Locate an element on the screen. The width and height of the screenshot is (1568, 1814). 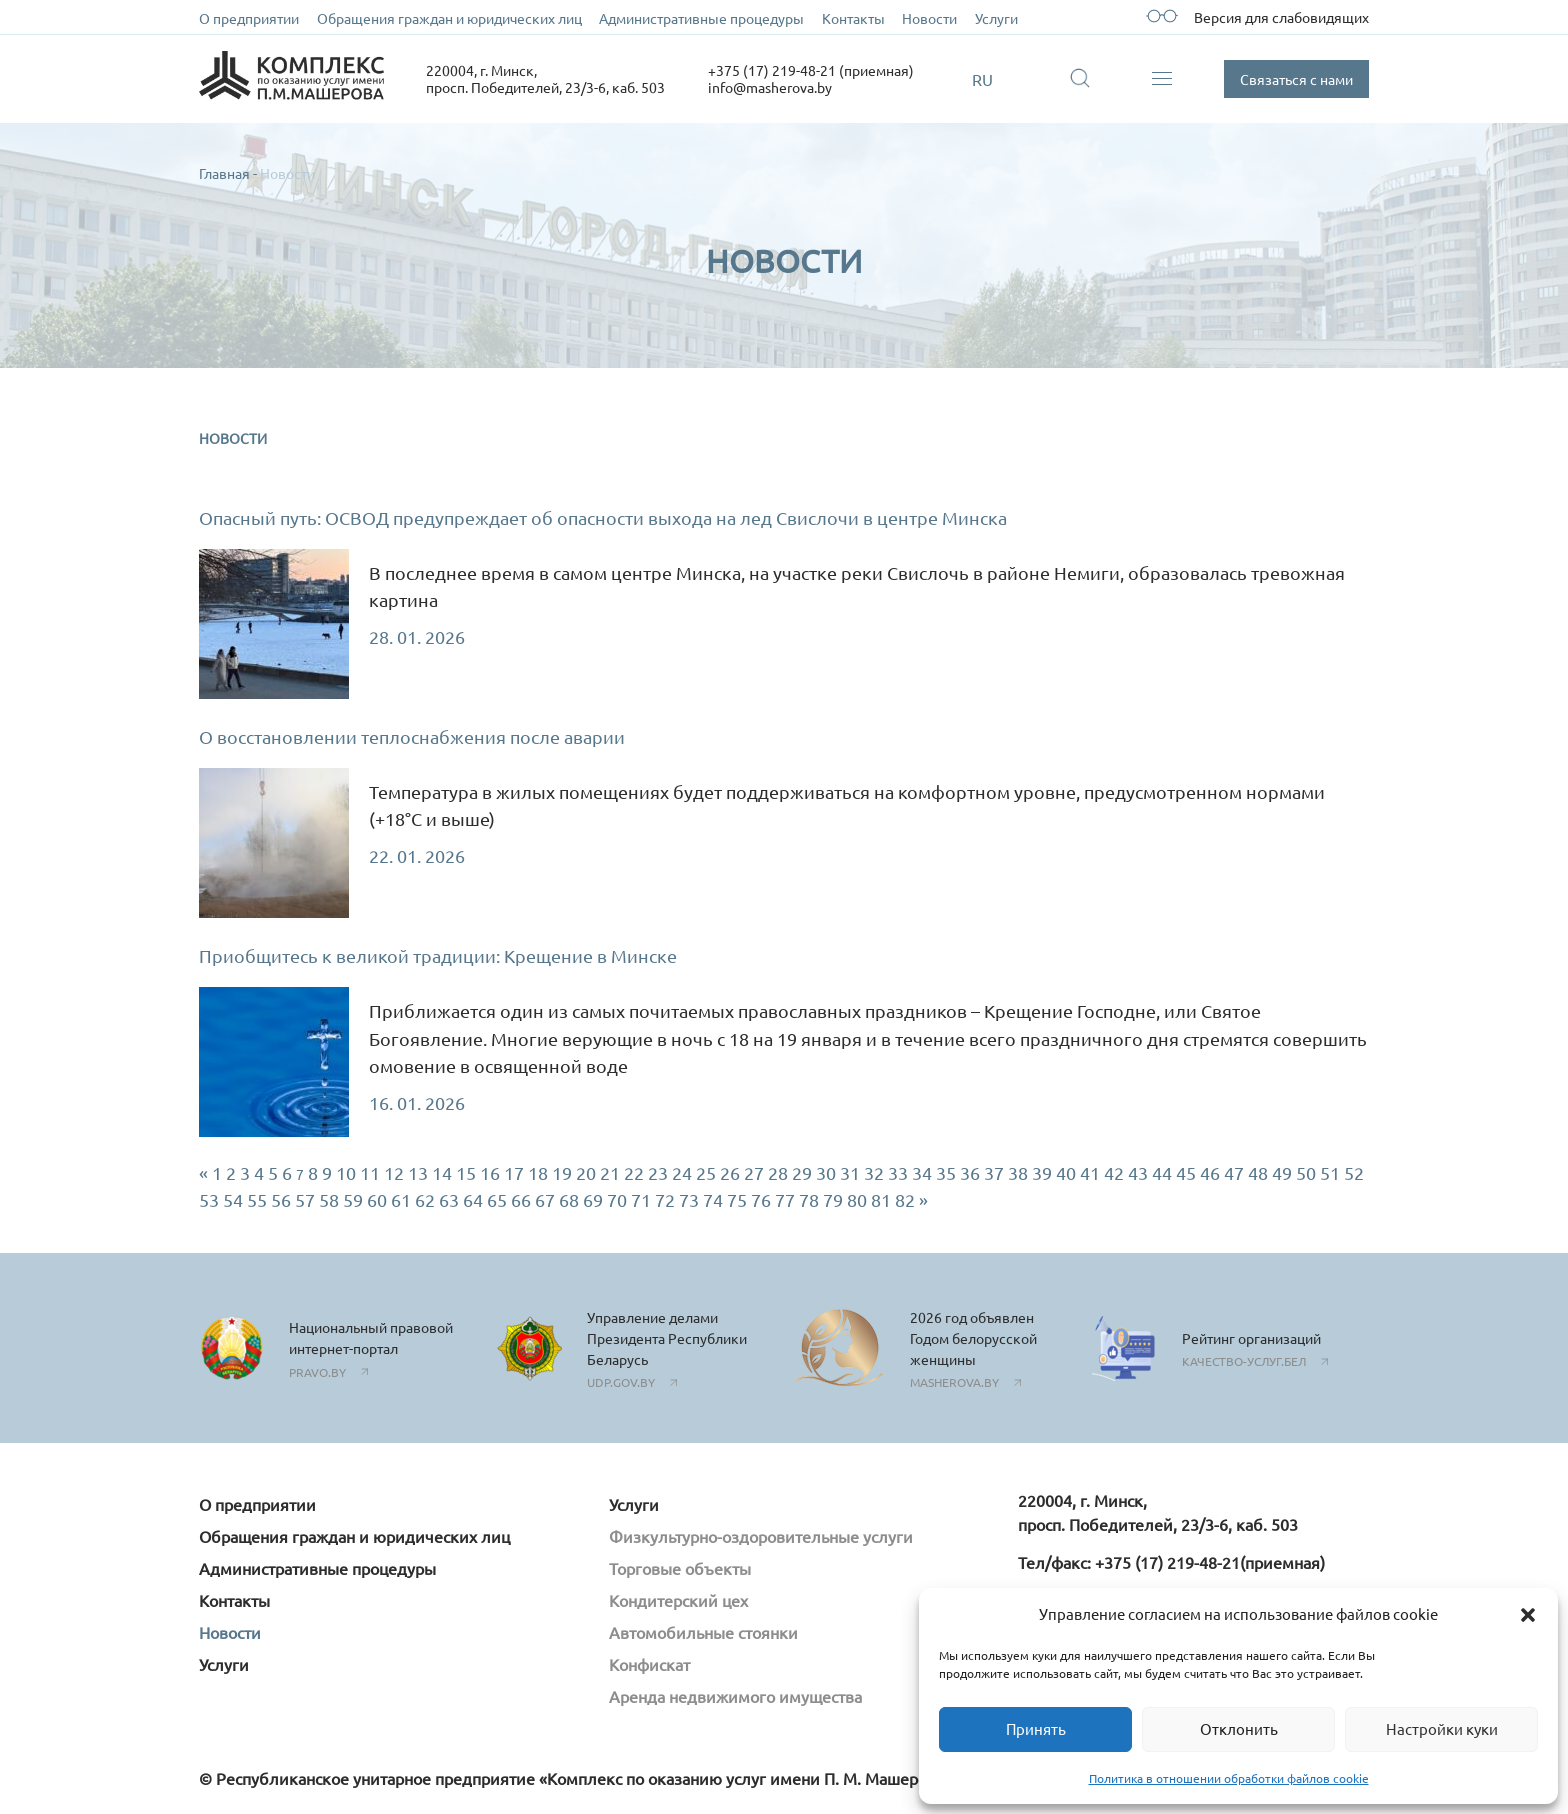
30 is located at coordinates (826, 1172).